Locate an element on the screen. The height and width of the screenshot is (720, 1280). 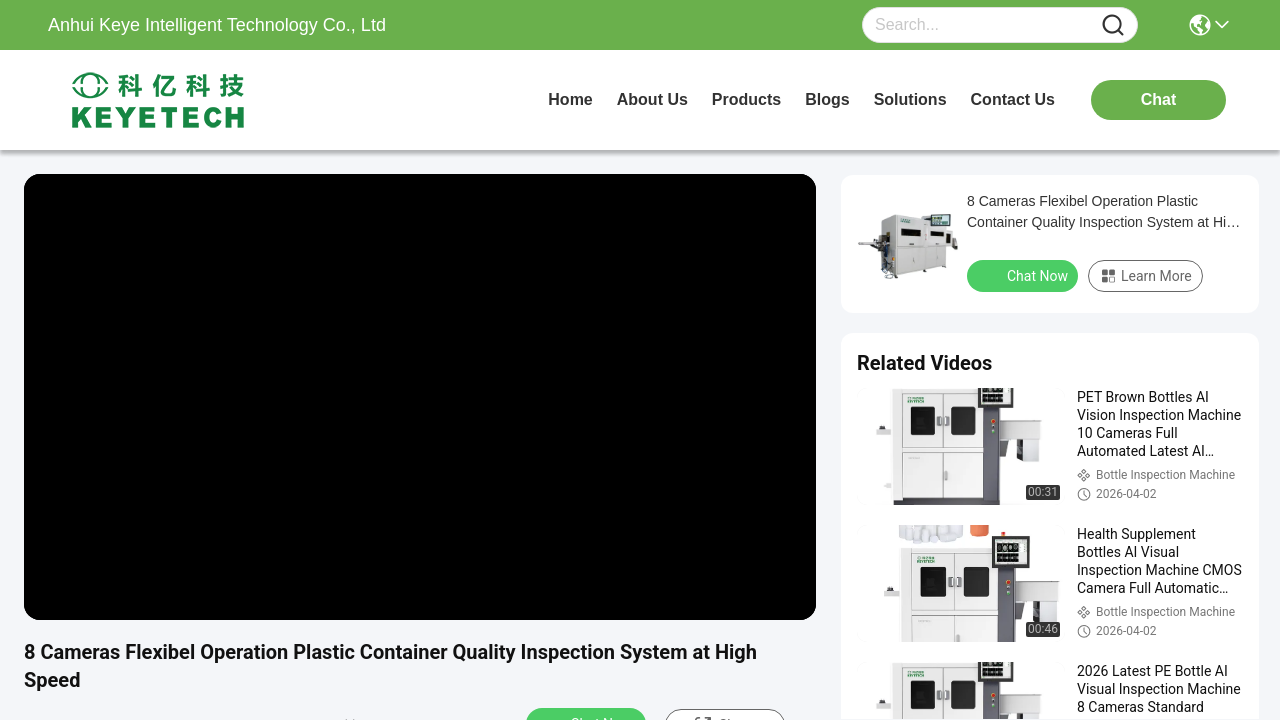
[Name] is located at coordinates (1113, 25).